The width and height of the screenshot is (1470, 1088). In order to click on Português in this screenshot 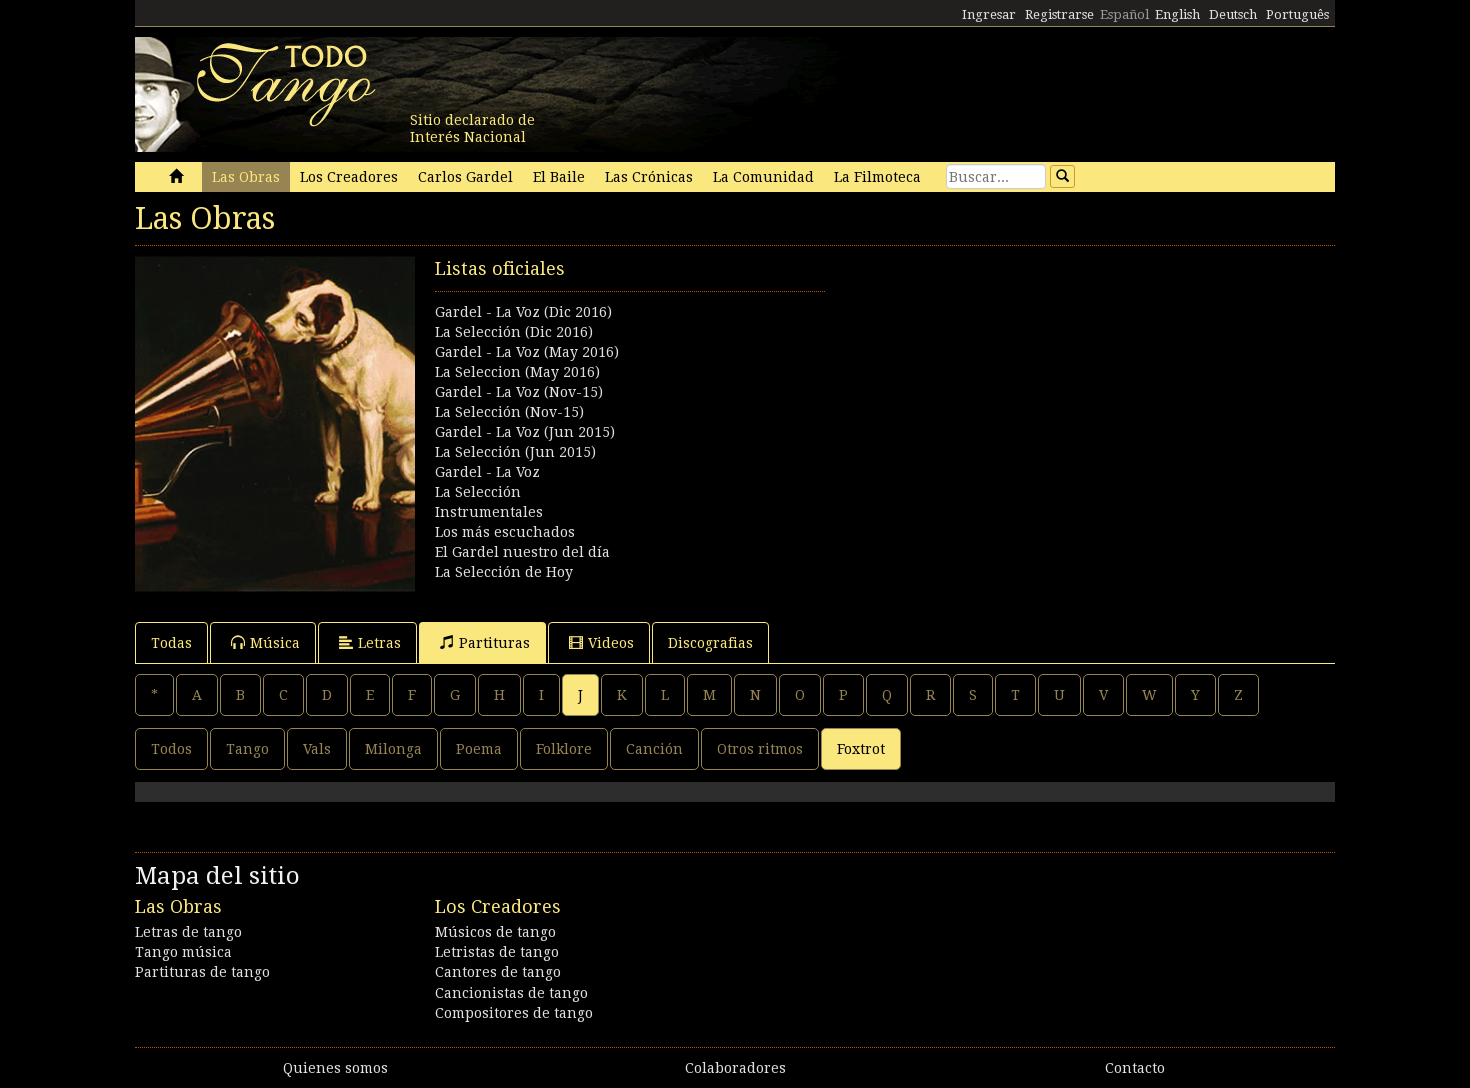, I will do `click(1297, 14)`.